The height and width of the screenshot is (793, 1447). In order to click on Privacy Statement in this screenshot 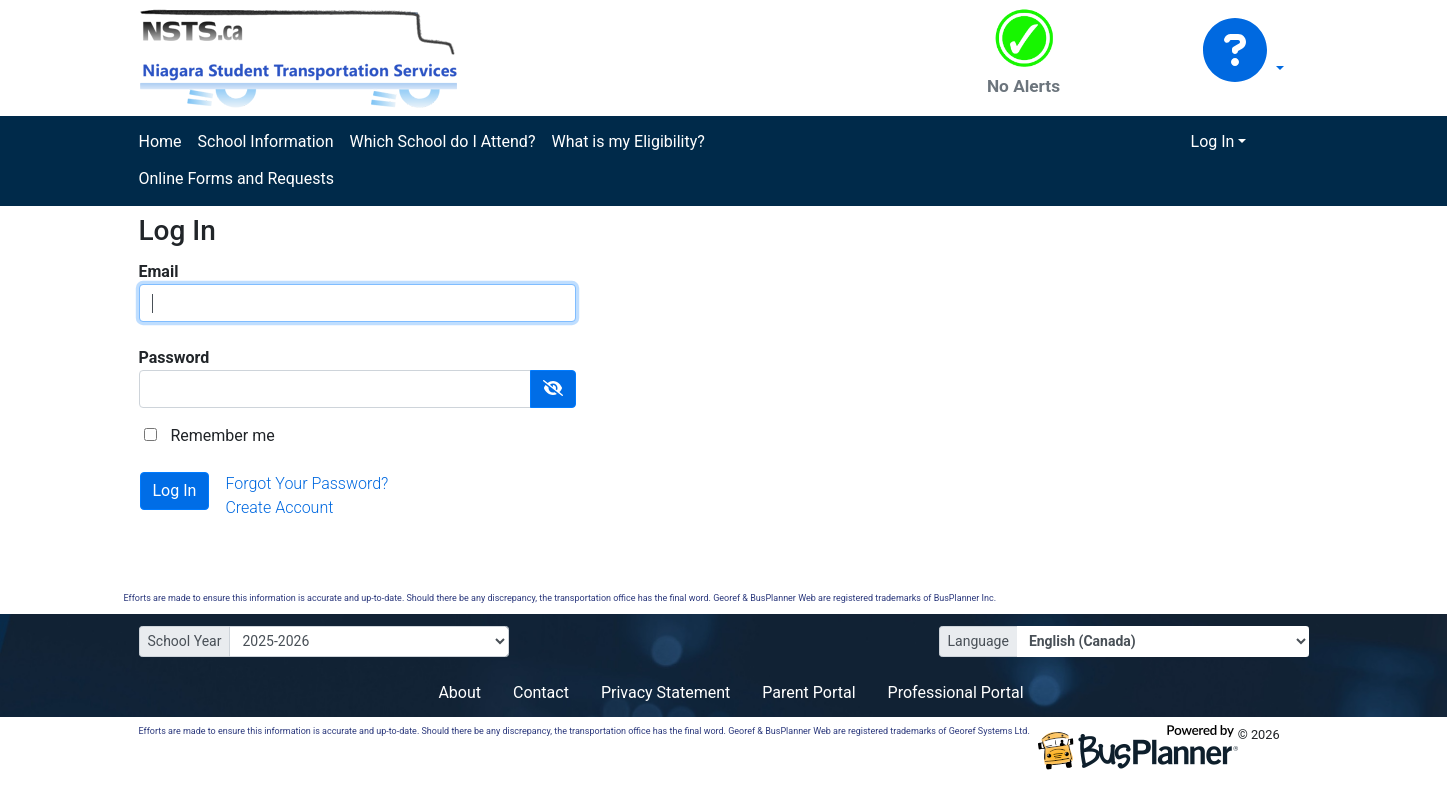, I will do `click(665, 692)`.